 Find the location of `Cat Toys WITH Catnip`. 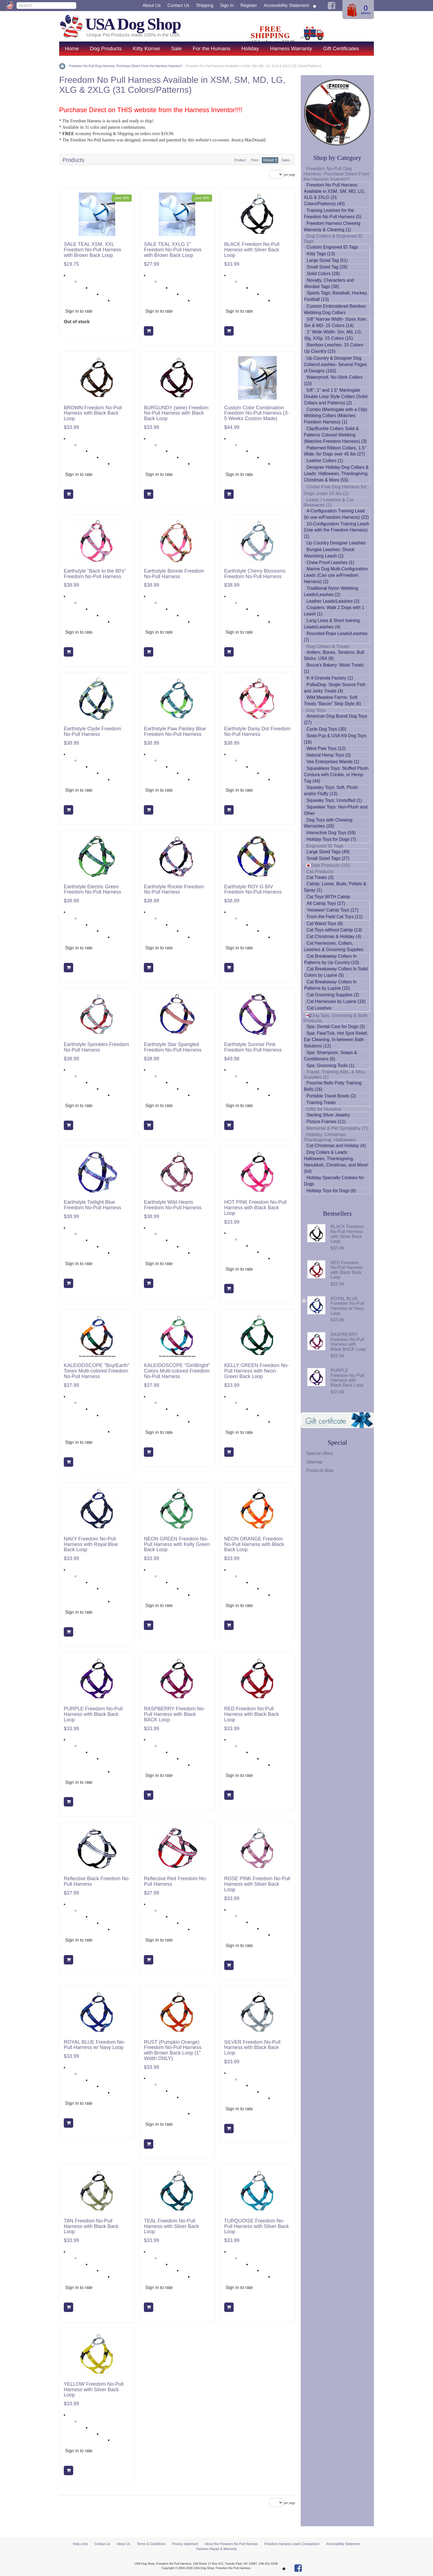

Cat Toys WITH Catnip is located at coordinates (328, 896).